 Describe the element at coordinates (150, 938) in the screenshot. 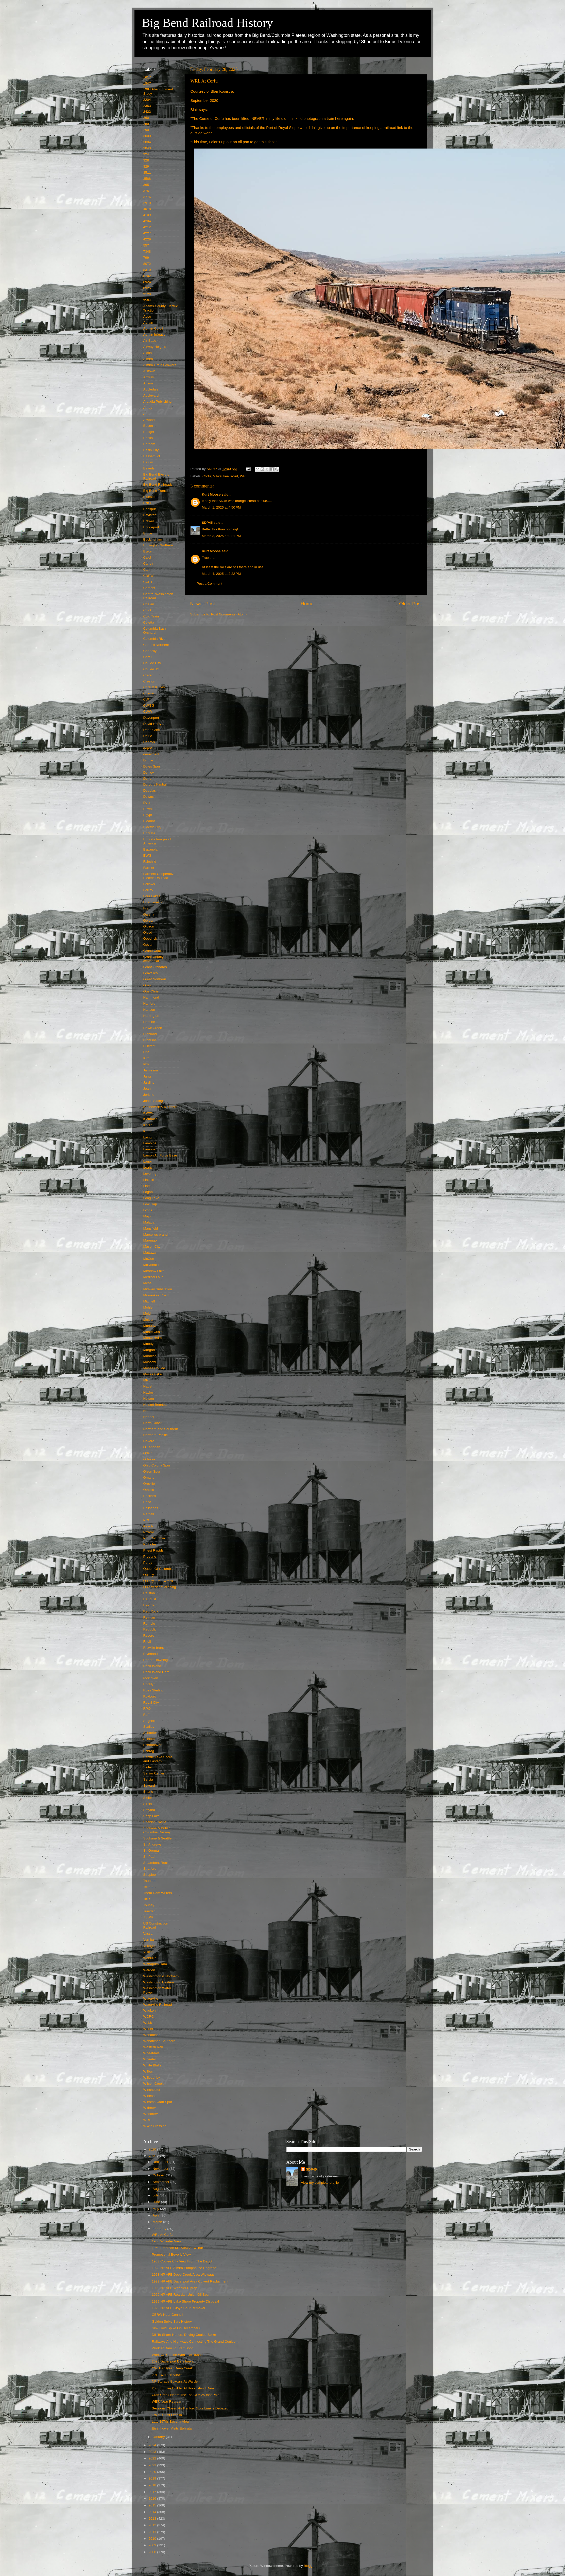

I see `Goodrich` at that location.